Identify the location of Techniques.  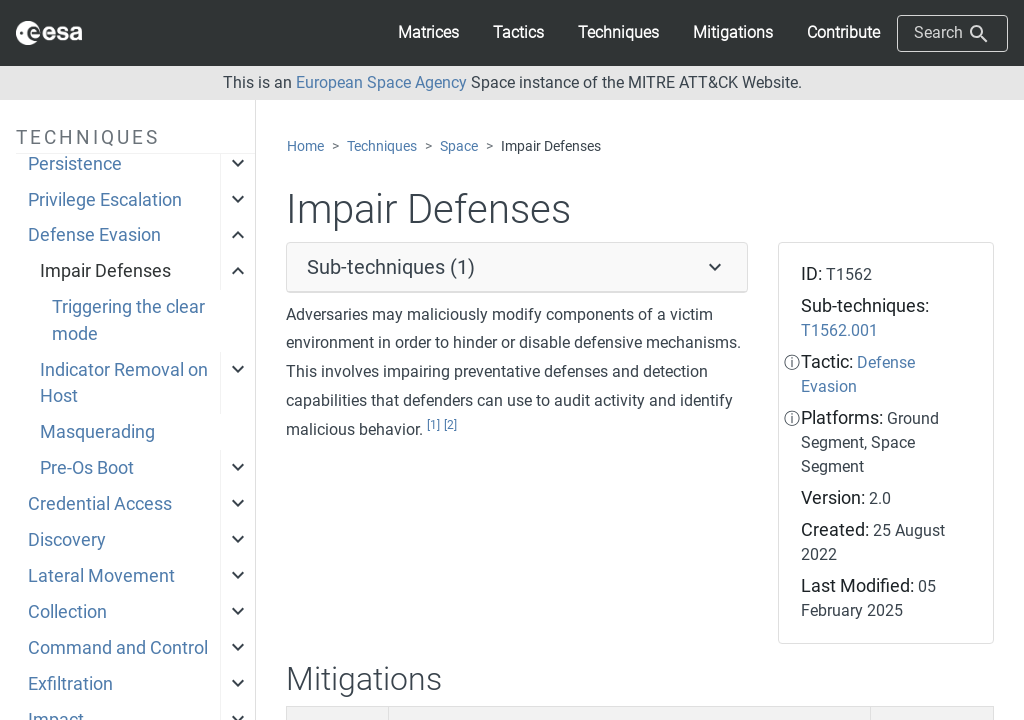
(382, 146).